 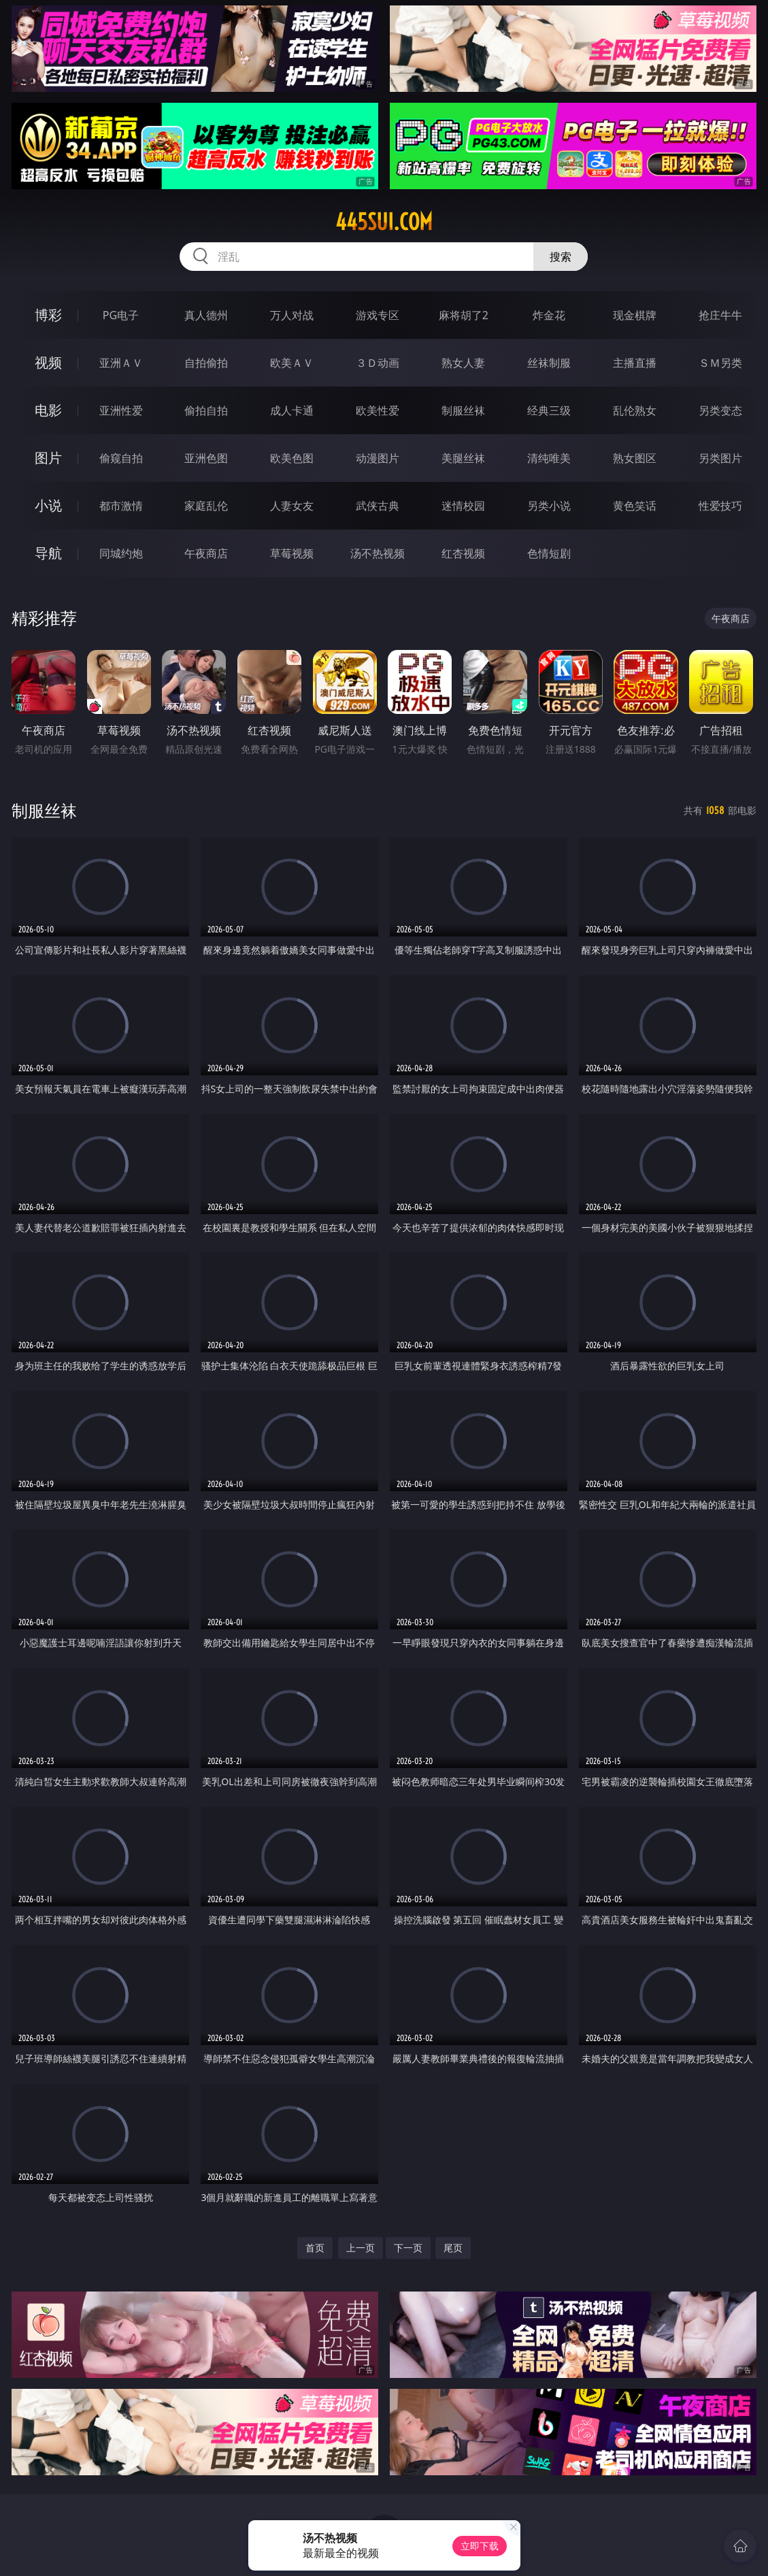 I want to click on 红杏视频, so click(x=463, y=553).